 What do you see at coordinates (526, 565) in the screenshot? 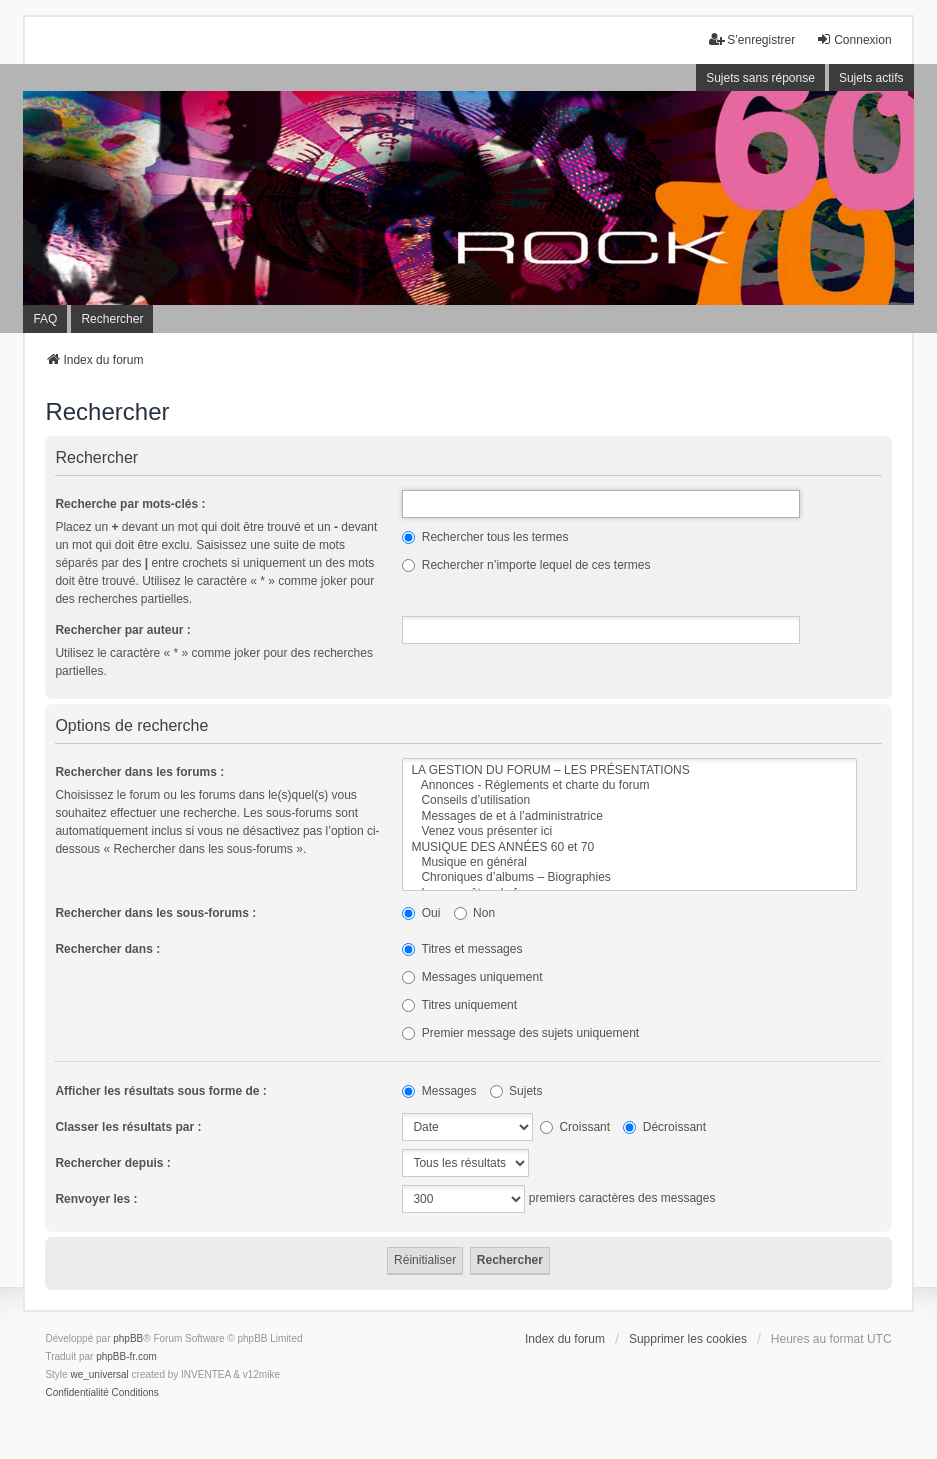
I see `Rechercher n’importe lequel de ces termes` at bounding box center [526, 565].